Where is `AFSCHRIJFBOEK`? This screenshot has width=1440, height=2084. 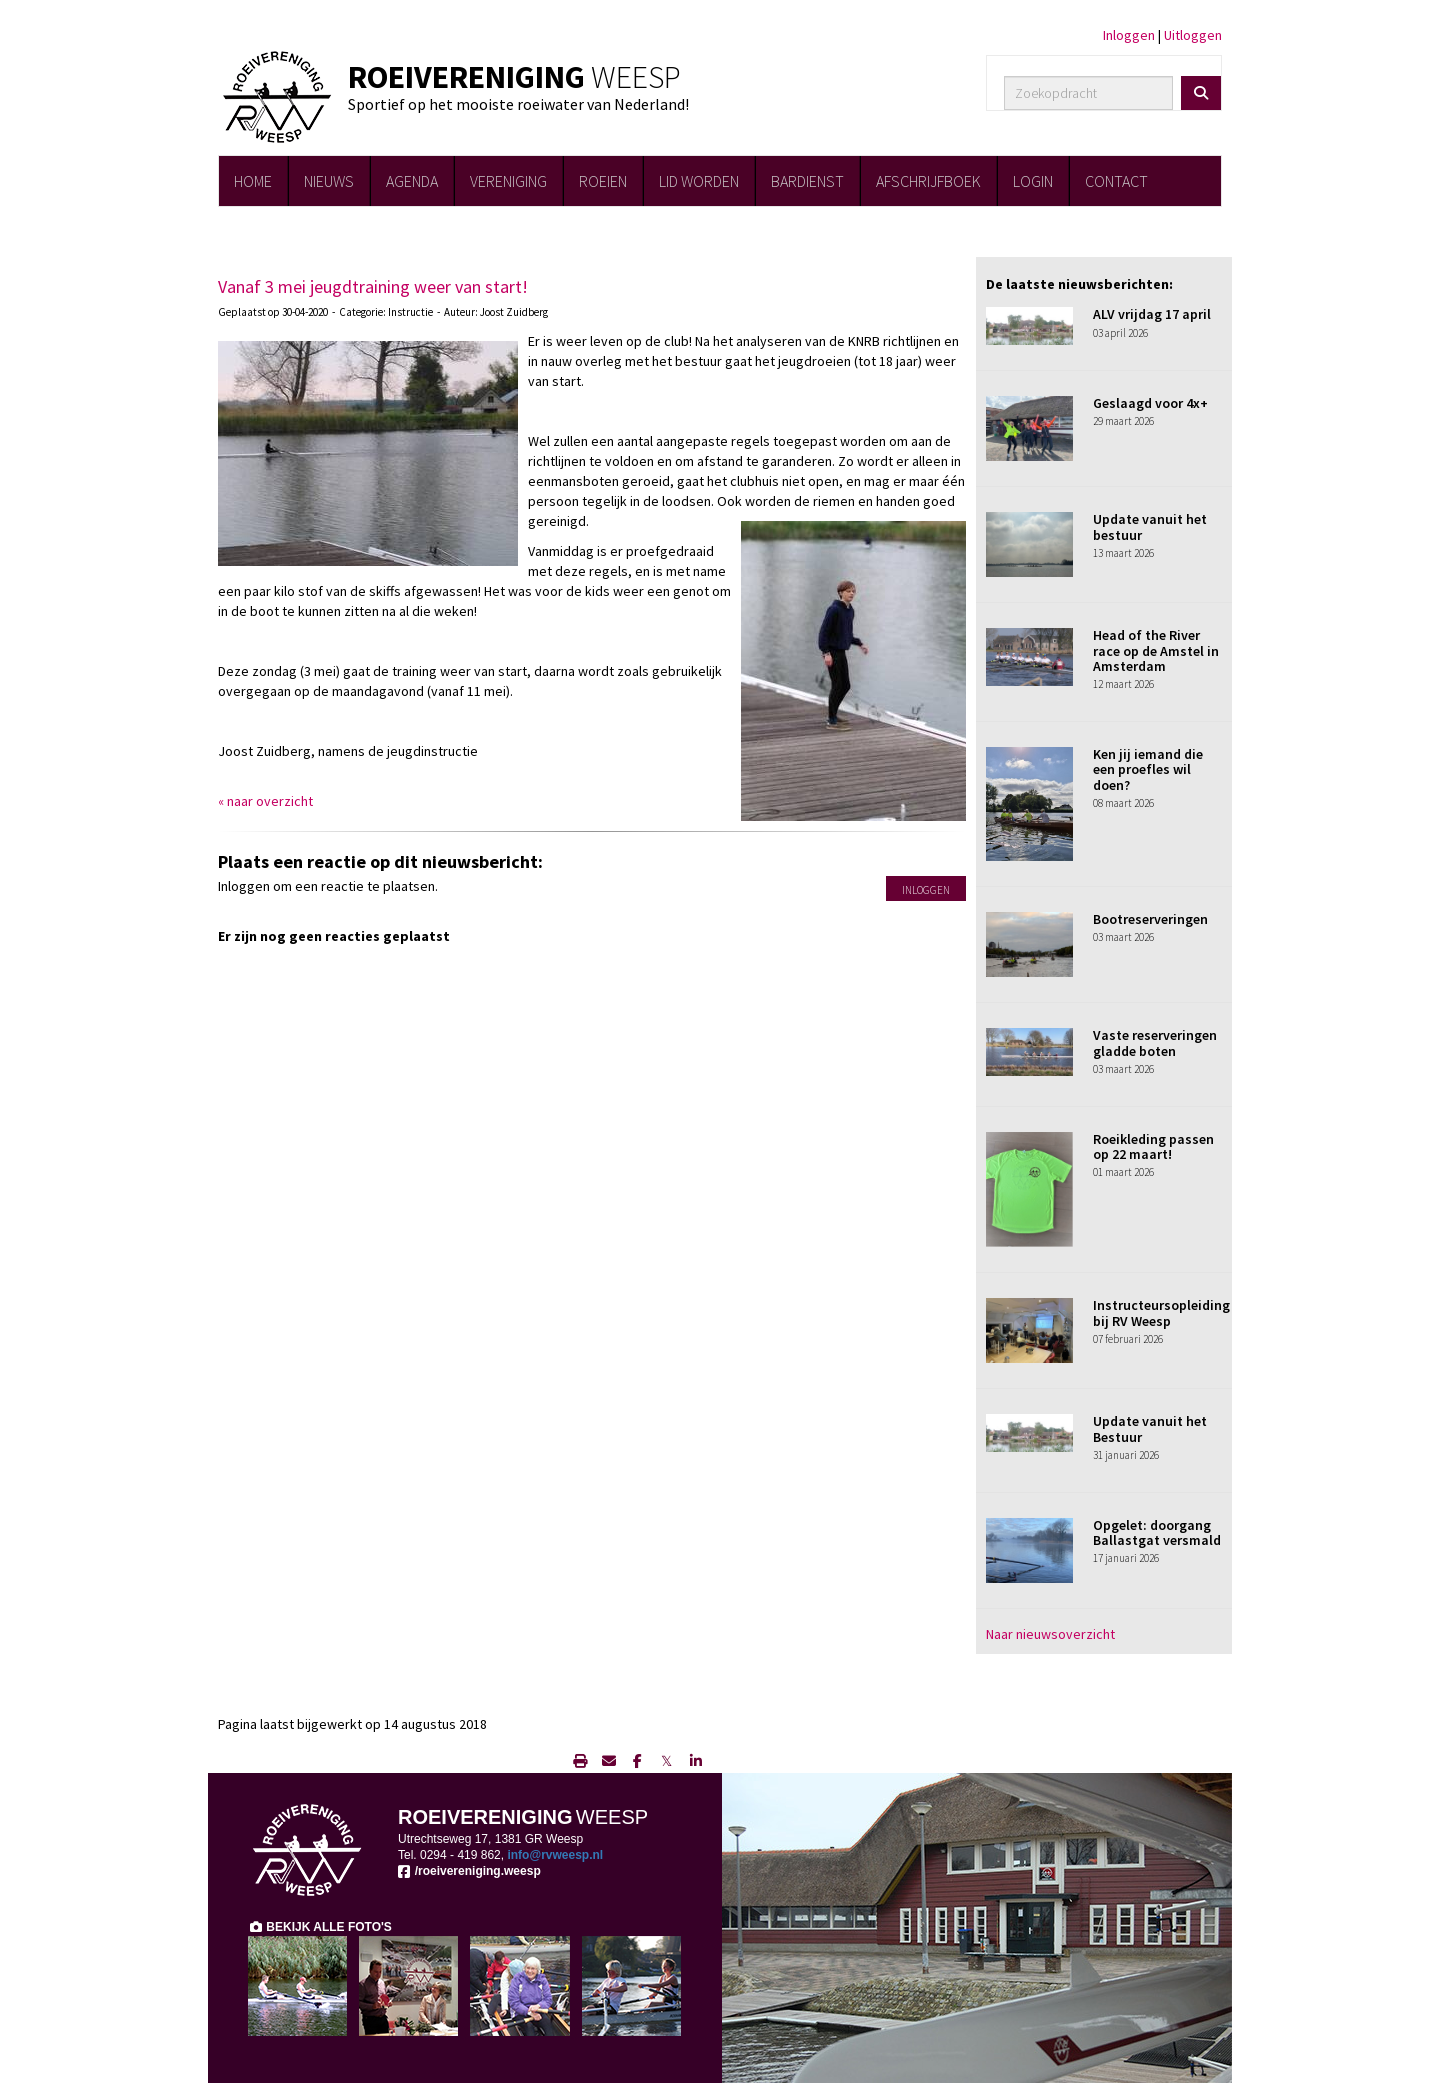
AFSCHRIJFBOEK is located at coordinates (928, 181).